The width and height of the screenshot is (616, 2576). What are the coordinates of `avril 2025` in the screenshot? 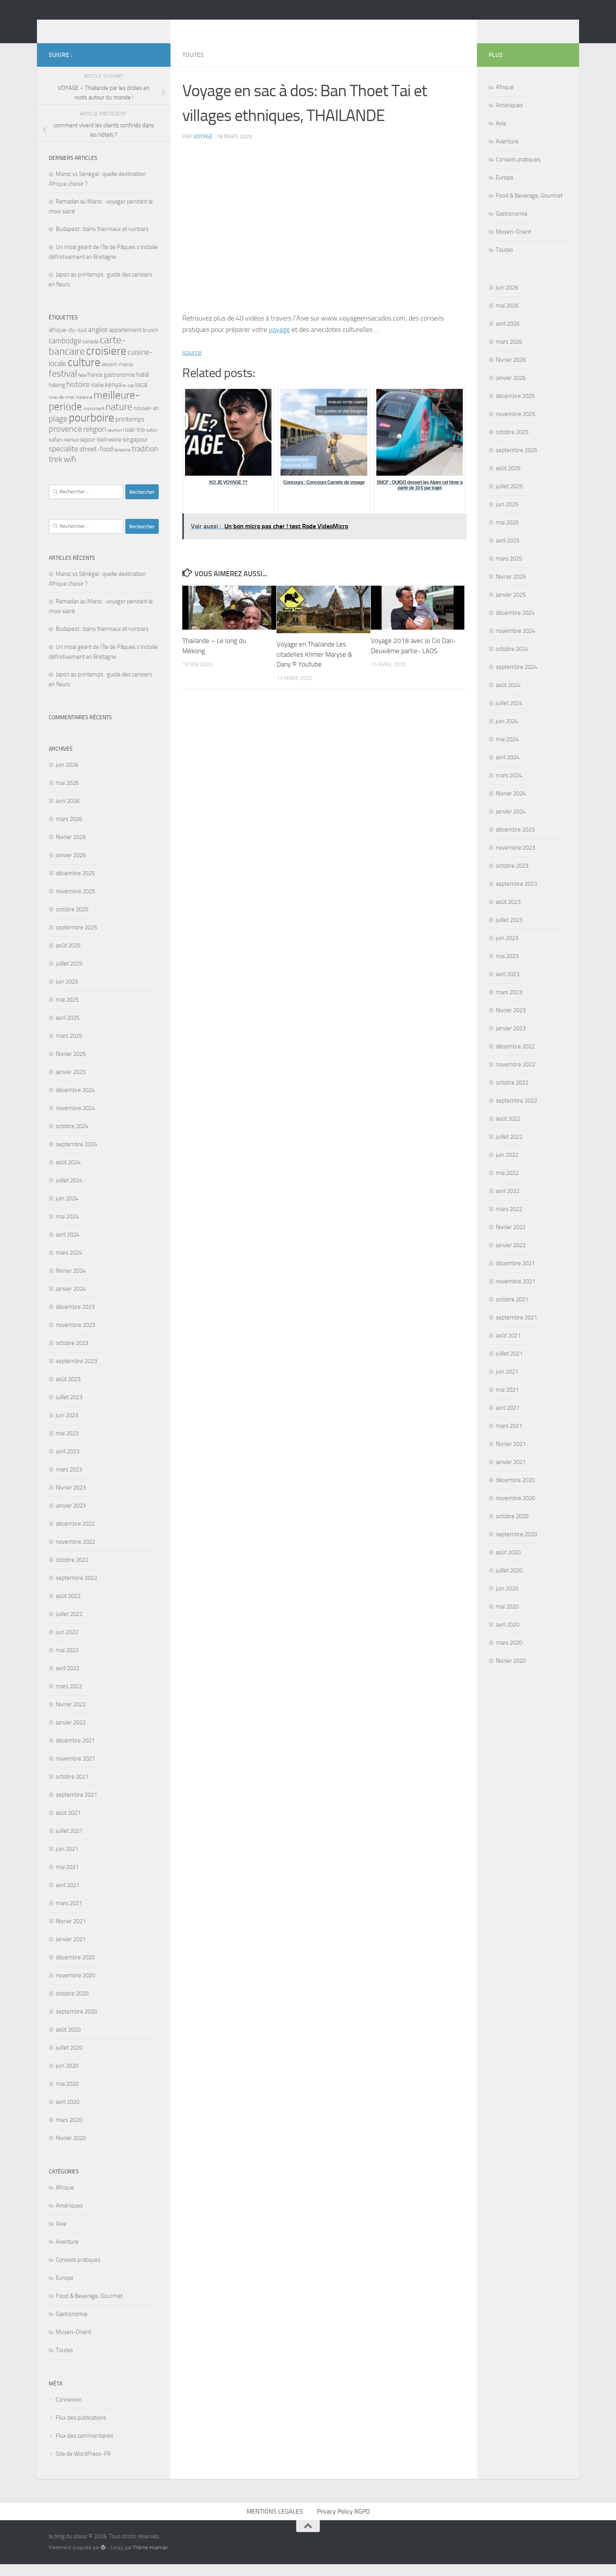 It's located at (67, 1029).